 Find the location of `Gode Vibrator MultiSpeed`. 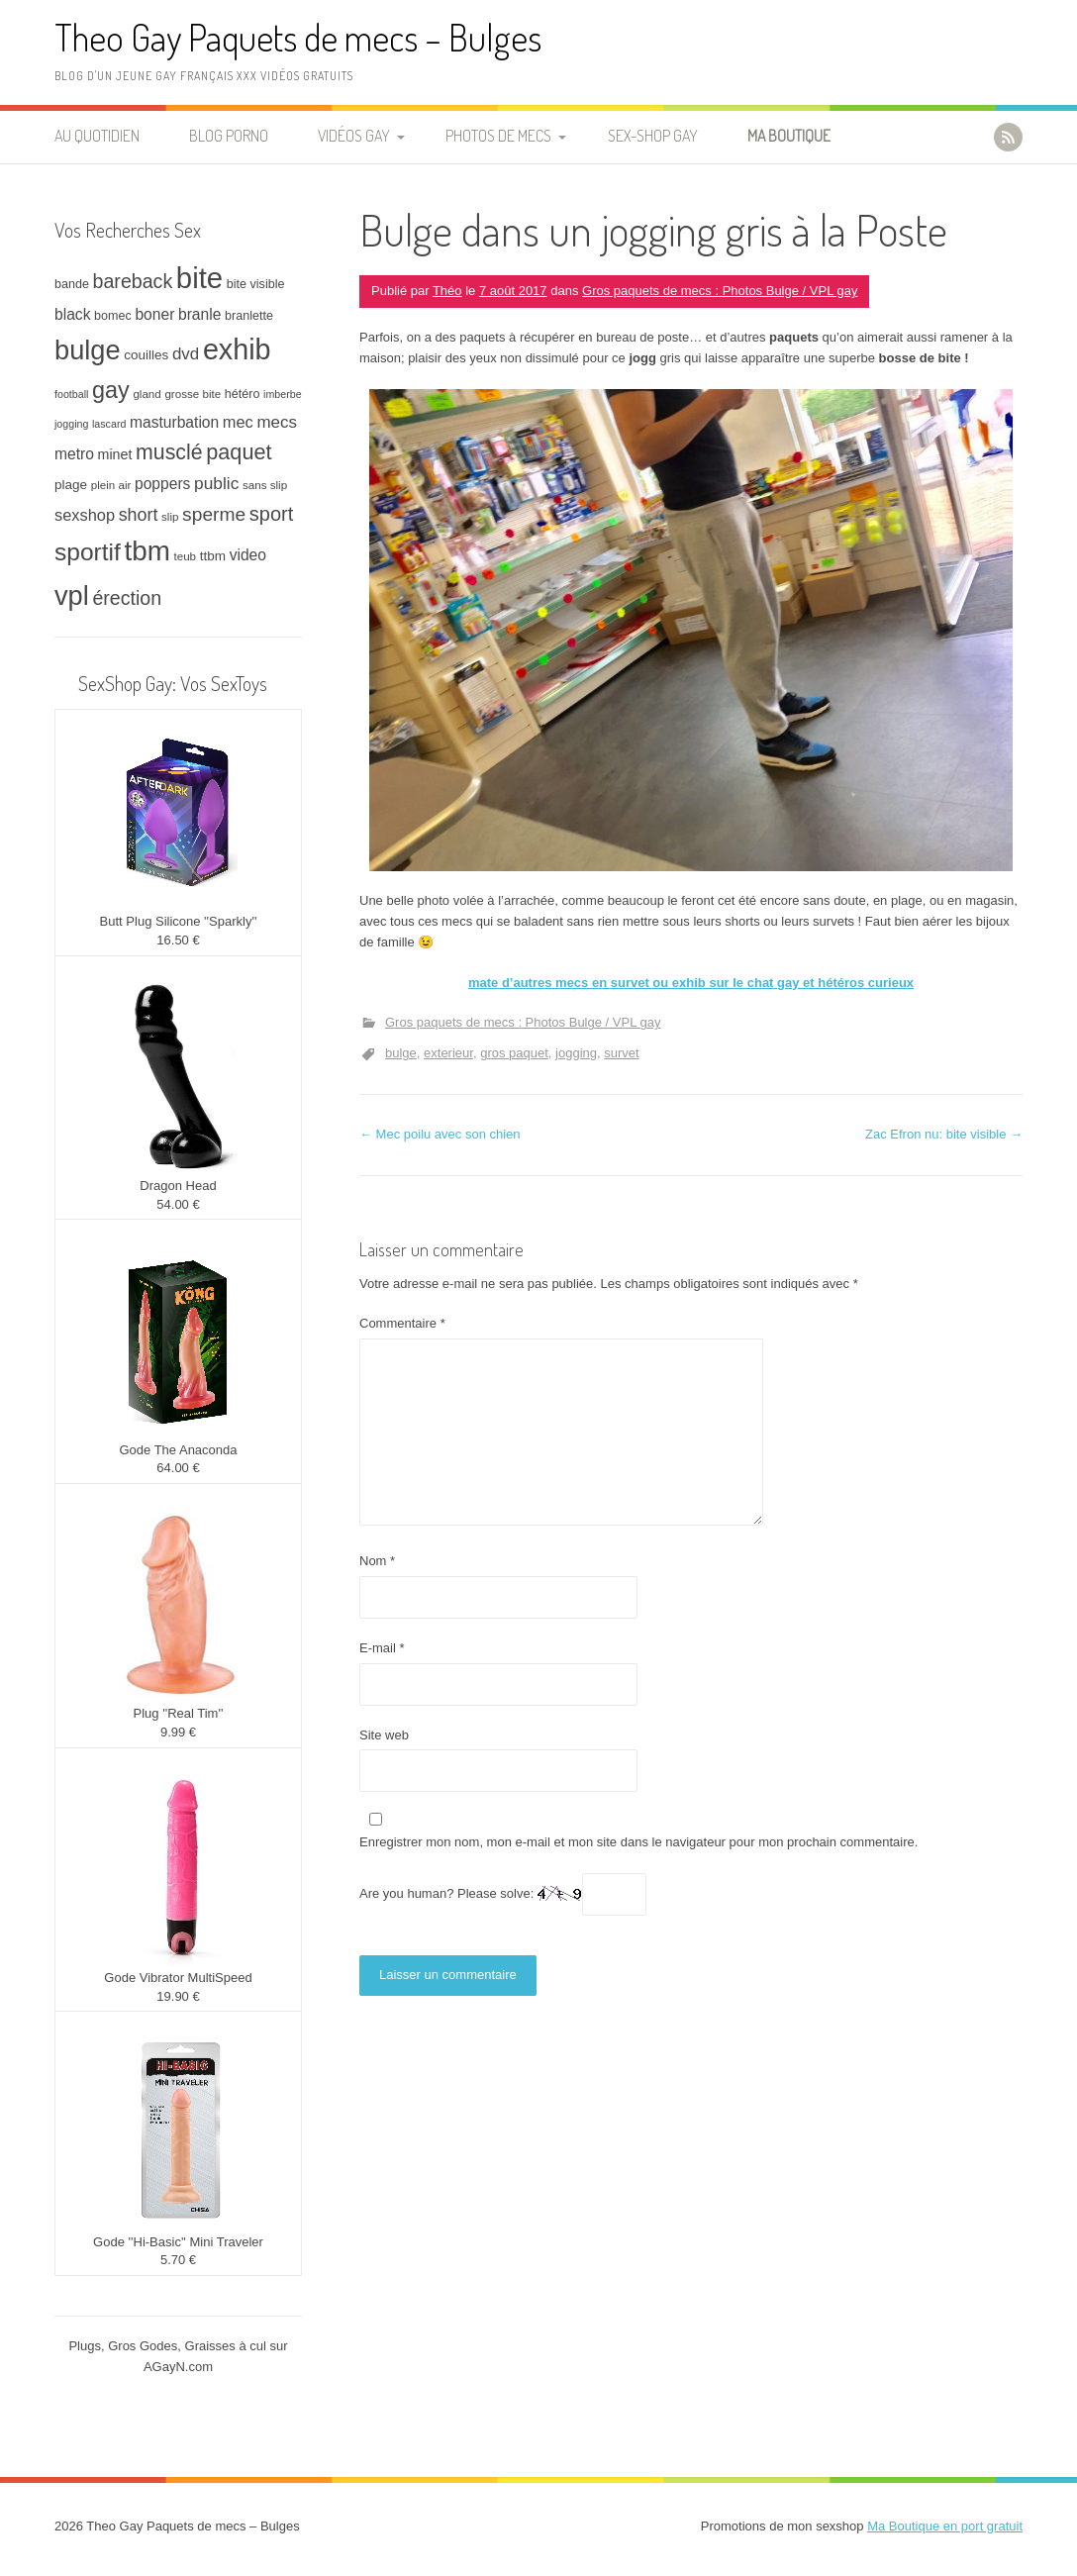

Gode Vibrator MultiSpeed is located at coordinates (177, 1977).